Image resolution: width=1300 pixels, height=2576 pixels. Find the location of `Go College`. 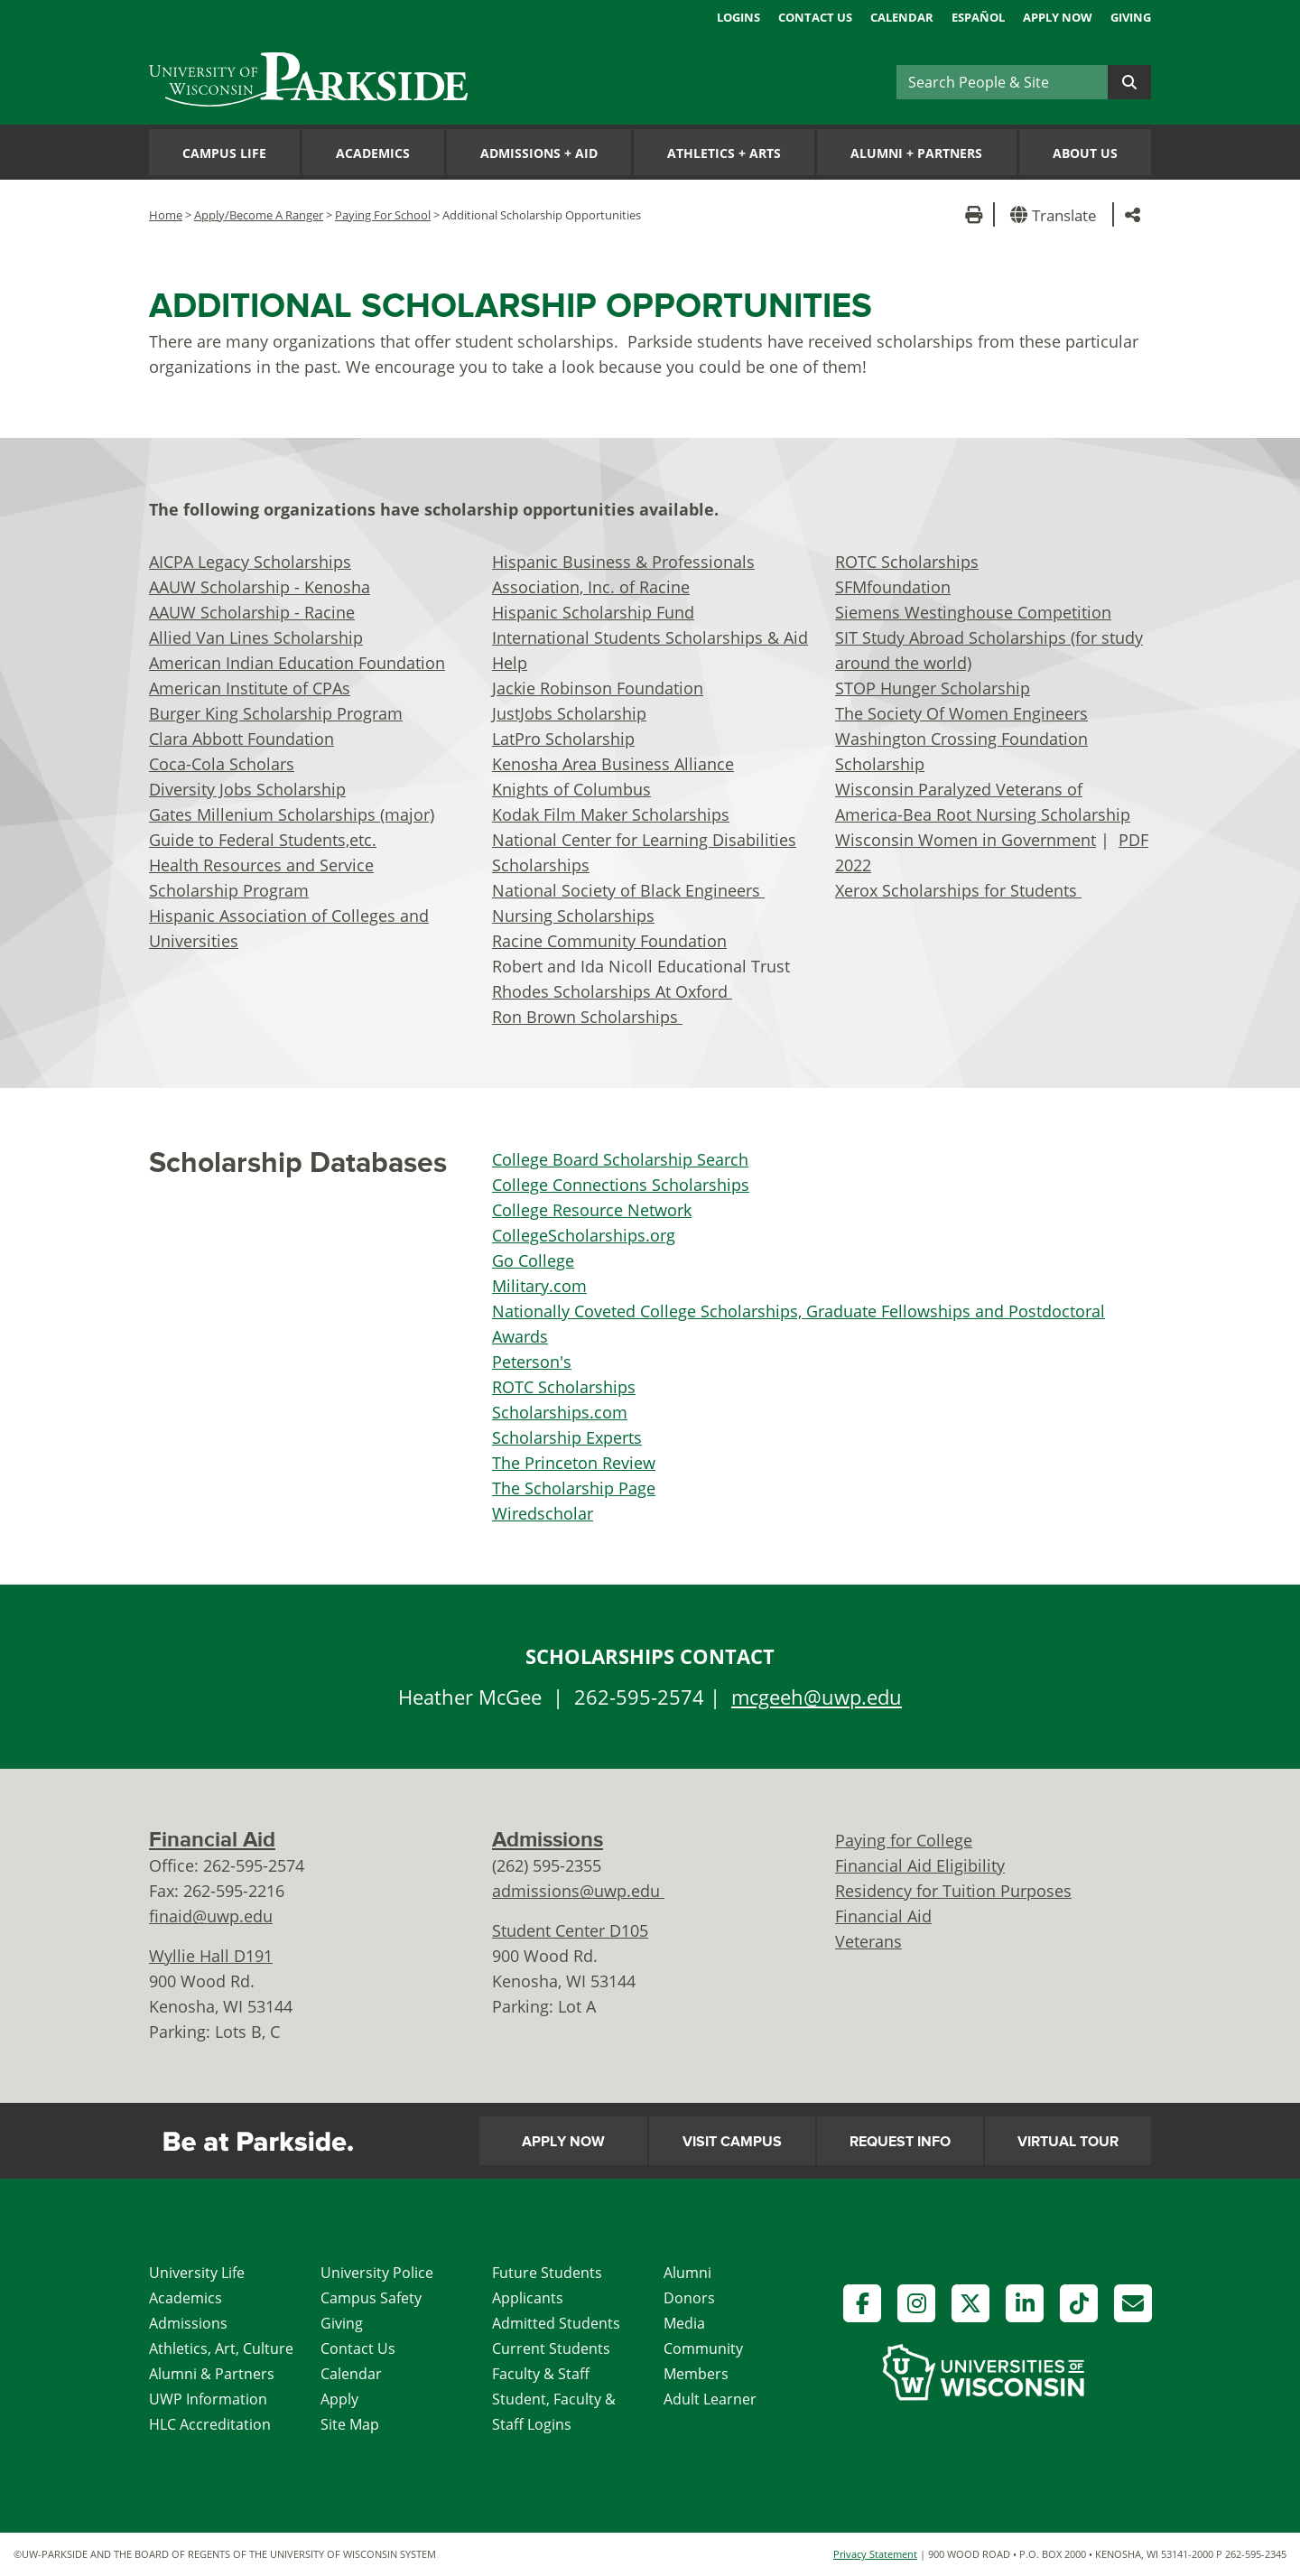

Go College is located at coordinates (533, 1260).